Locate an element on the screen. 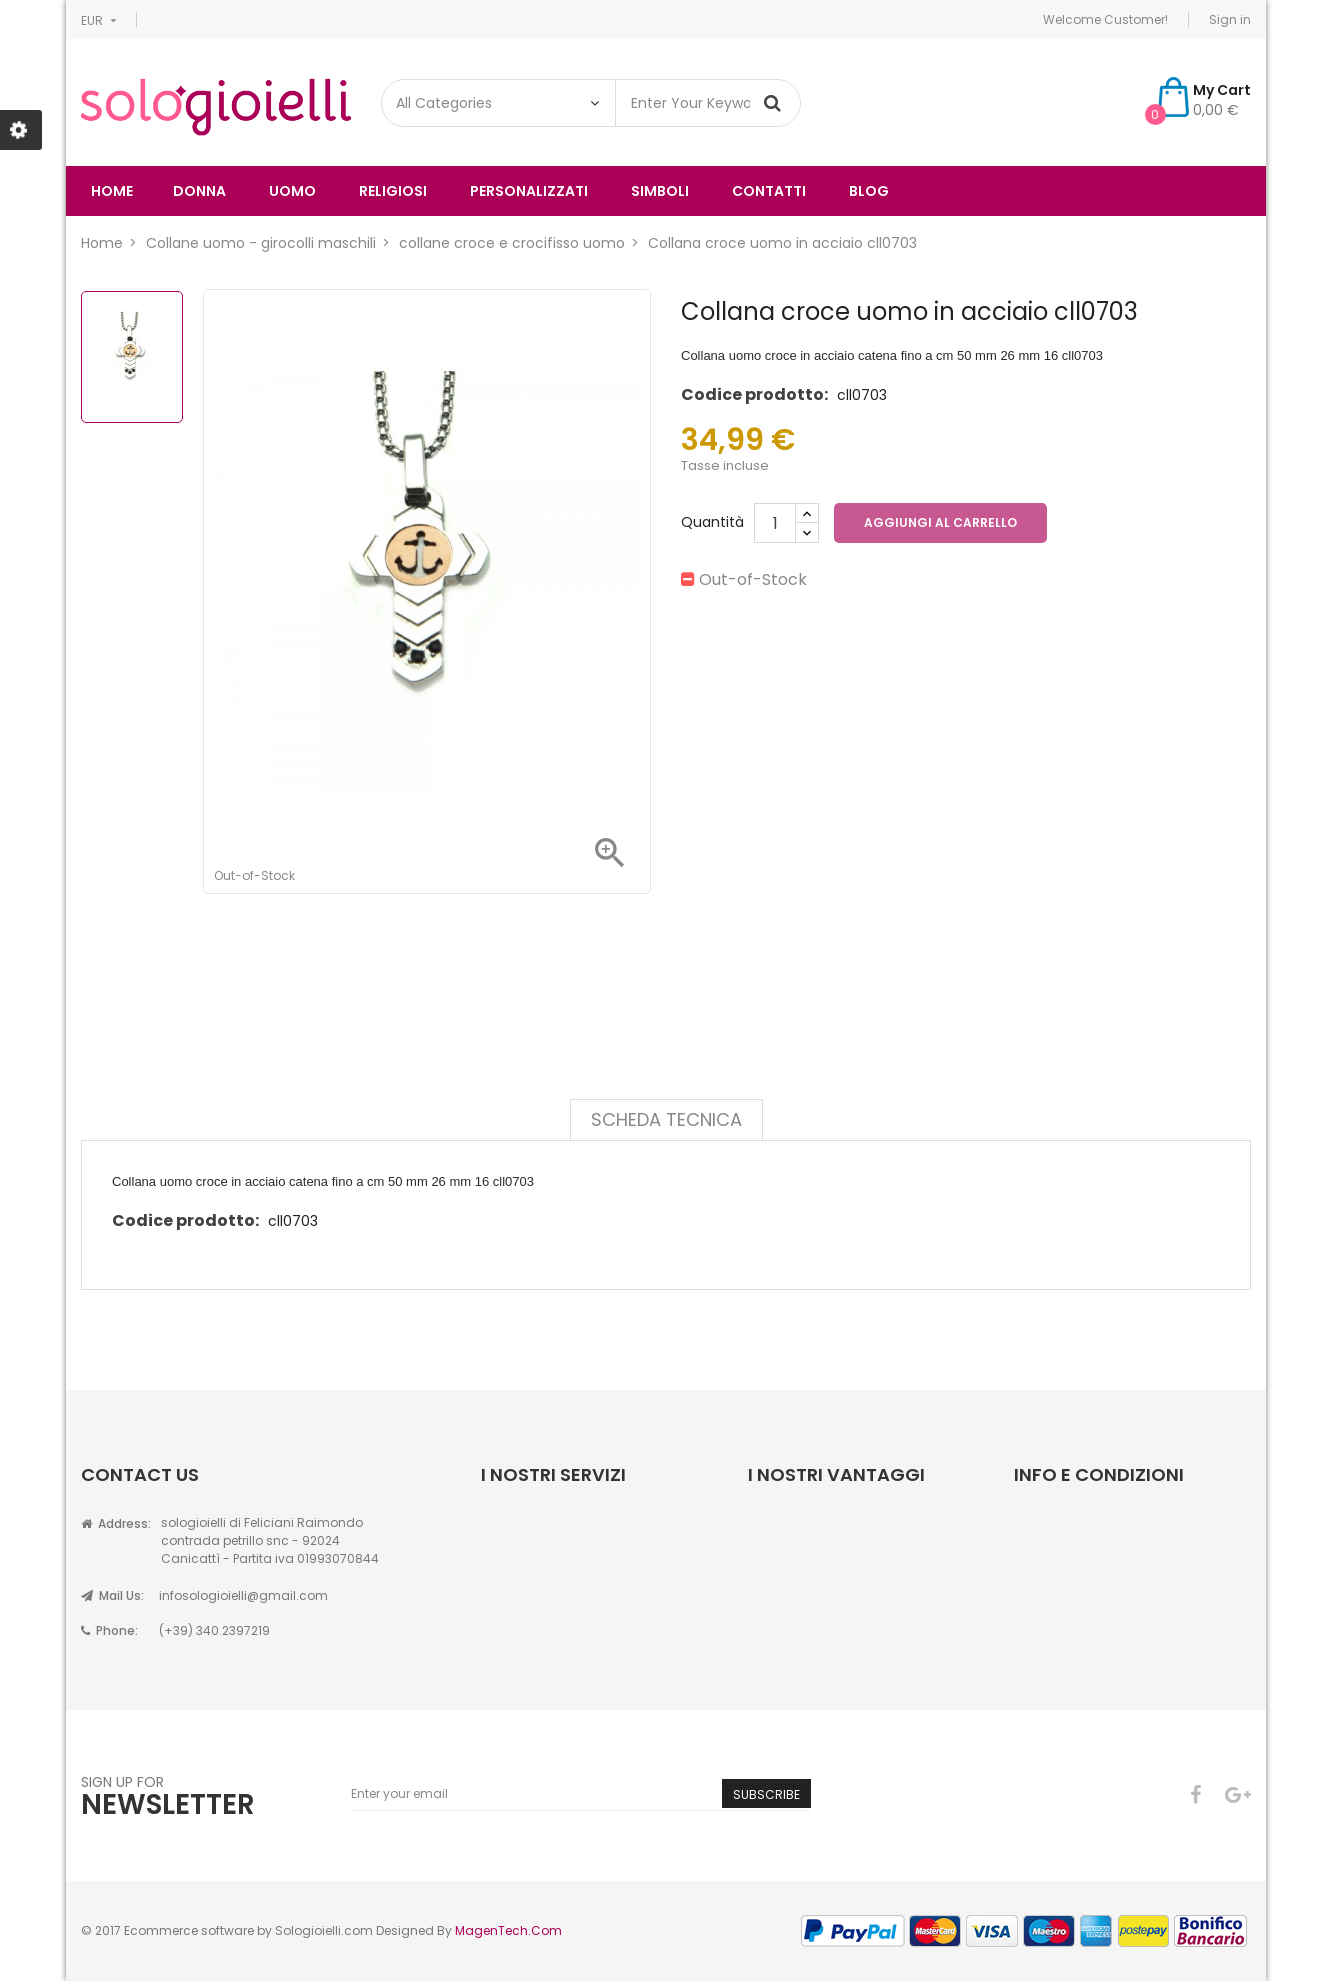 The width and height of the screenshot is (1332, 1981). Aggiungi al carrello is located at coordinates (940, 522).